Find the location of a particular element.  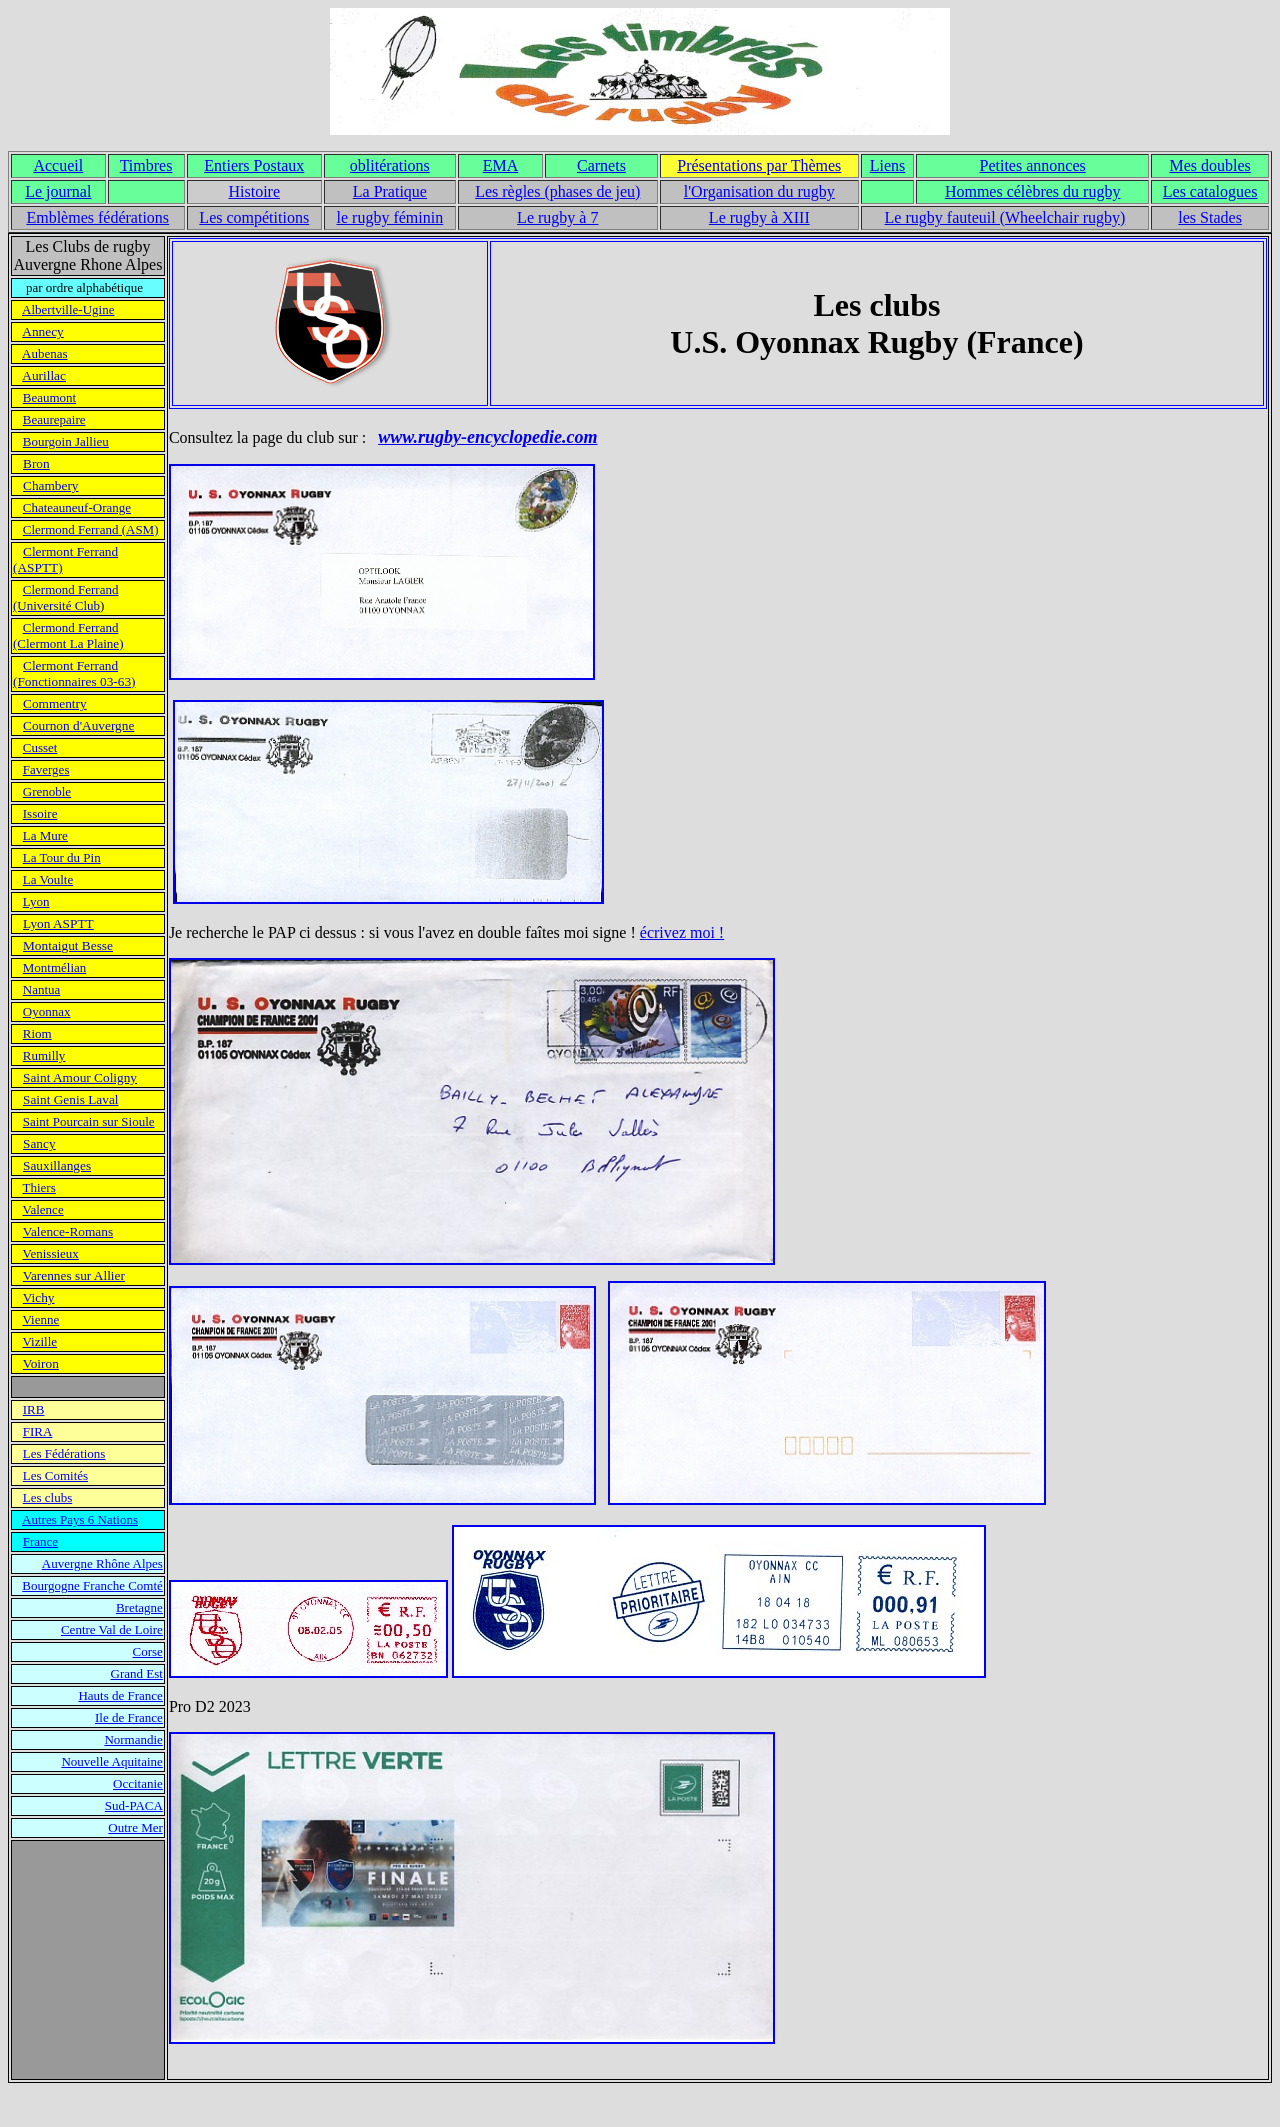

Carnets is located at coordinates (601, 165).